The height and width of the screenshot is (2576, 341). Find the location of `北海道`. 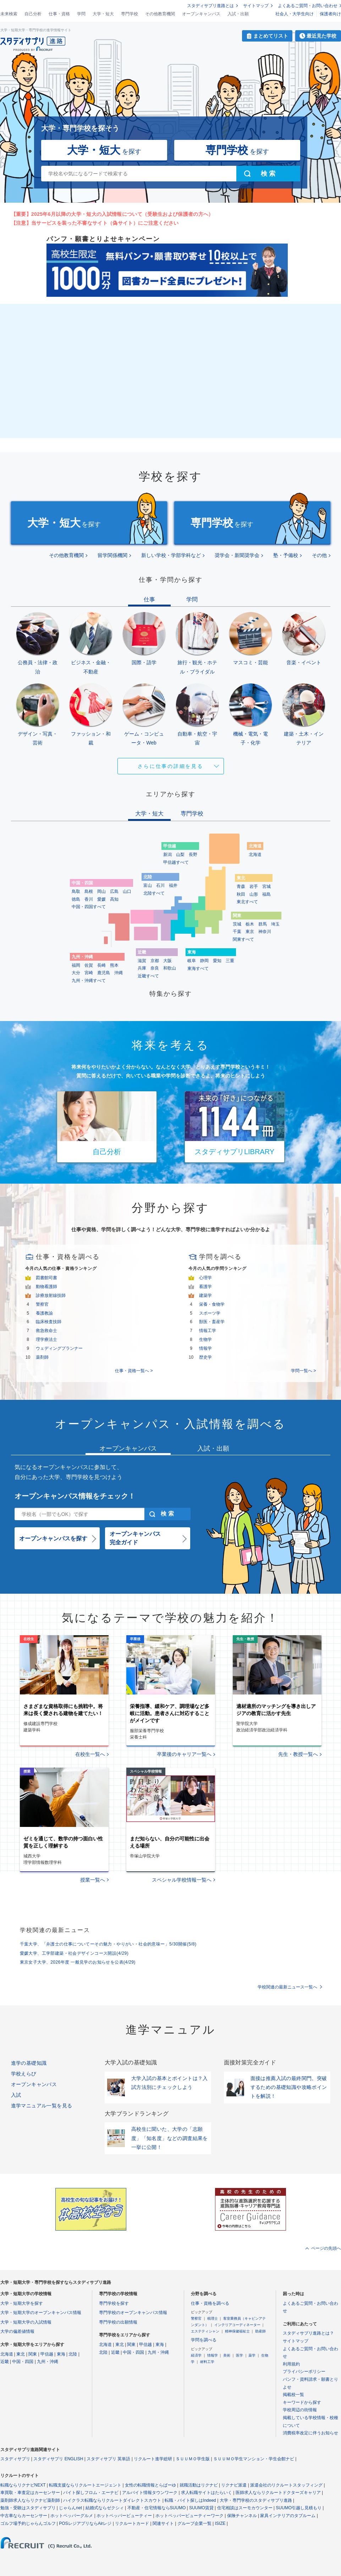

北海道 is located at coordinates (255, 854).